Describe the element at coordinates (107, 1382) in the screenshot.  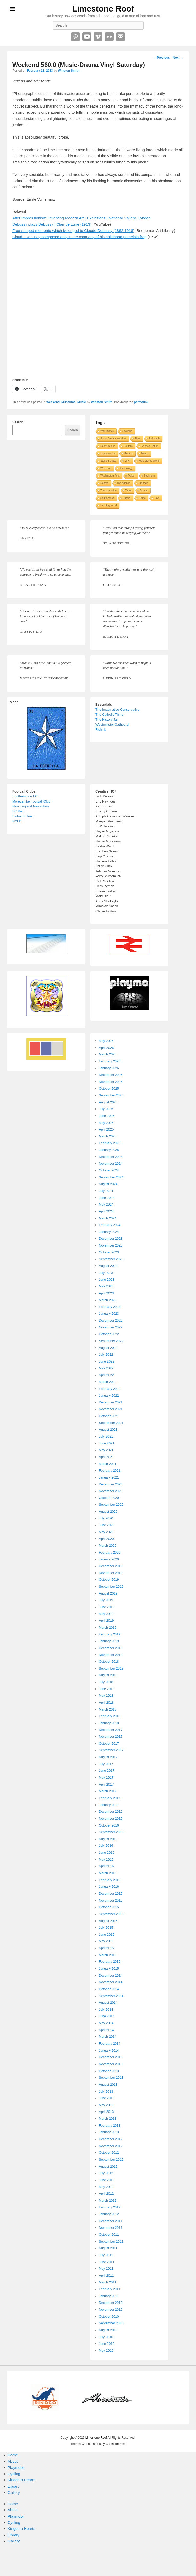
I see `March 2022` at that location.